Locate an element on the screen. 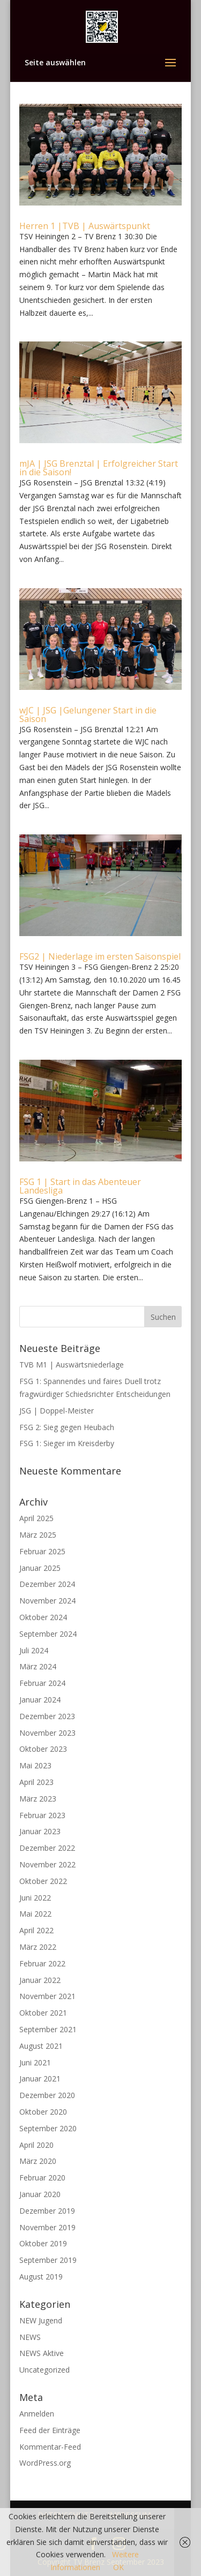  März 2022 is located at coordinates (37, 1947).